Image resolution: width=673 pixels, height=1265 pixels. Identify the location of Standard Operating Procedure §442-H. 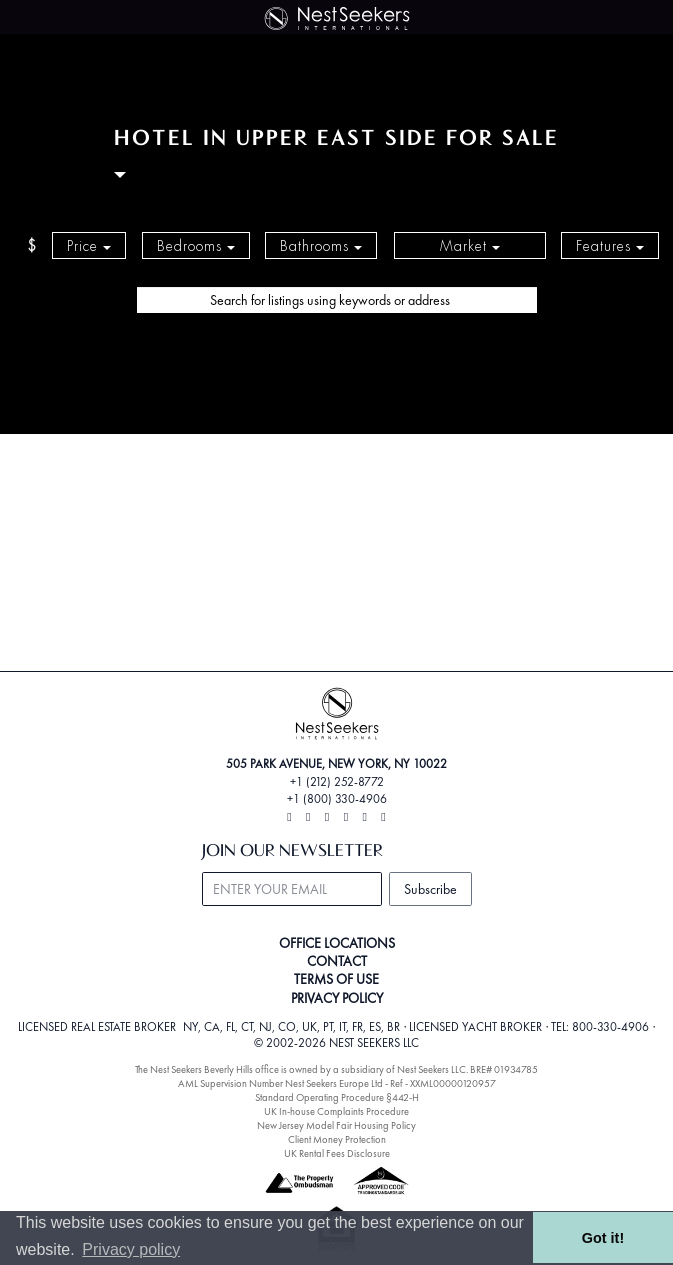
(337, 1097).